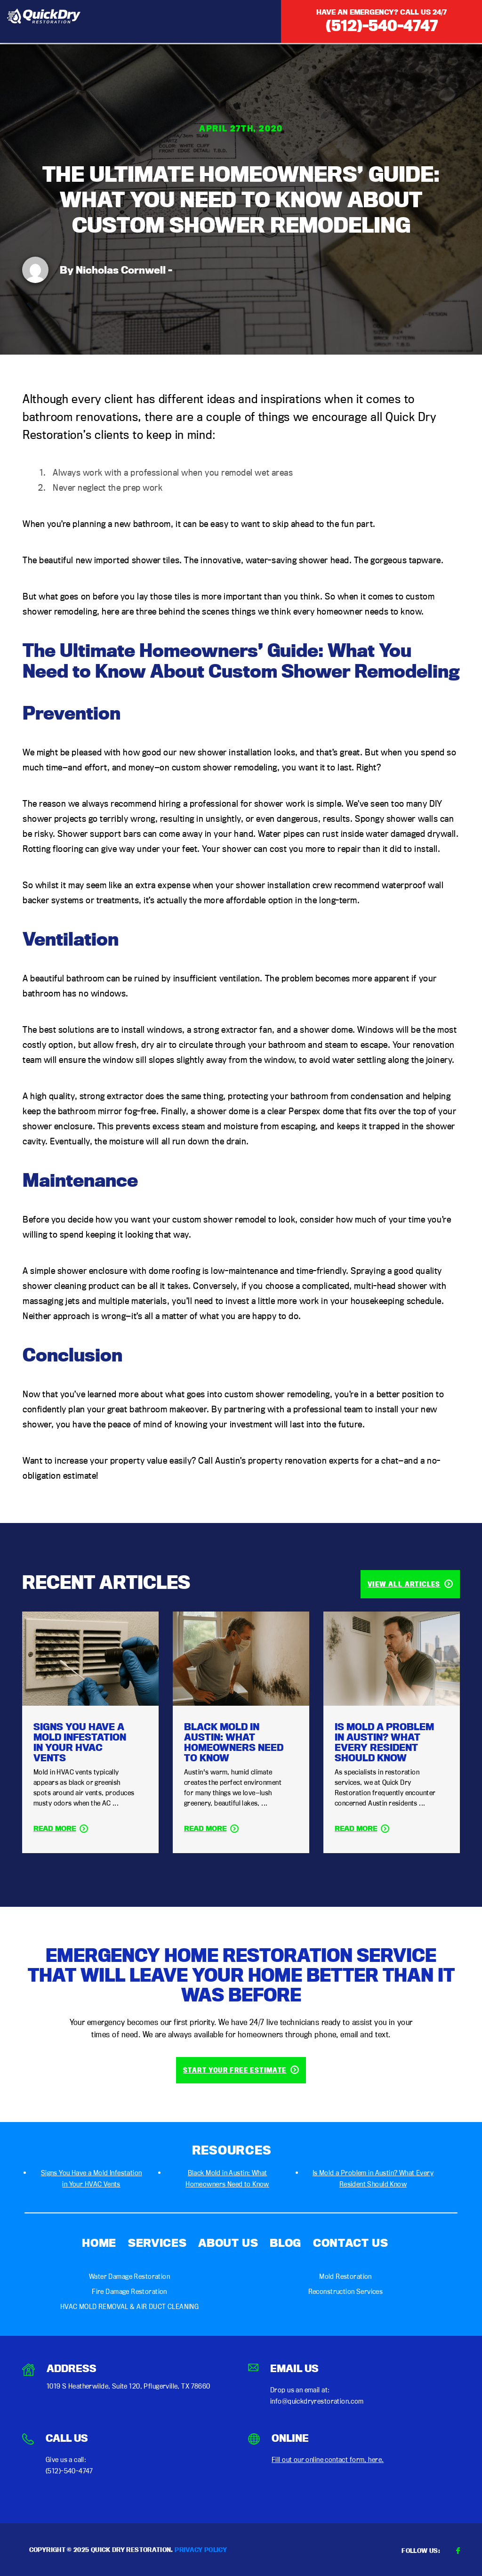  What do you see at coordinates (285, 2243) in the screenshot?
I see `Blog` at bounding box center [285, 2243].